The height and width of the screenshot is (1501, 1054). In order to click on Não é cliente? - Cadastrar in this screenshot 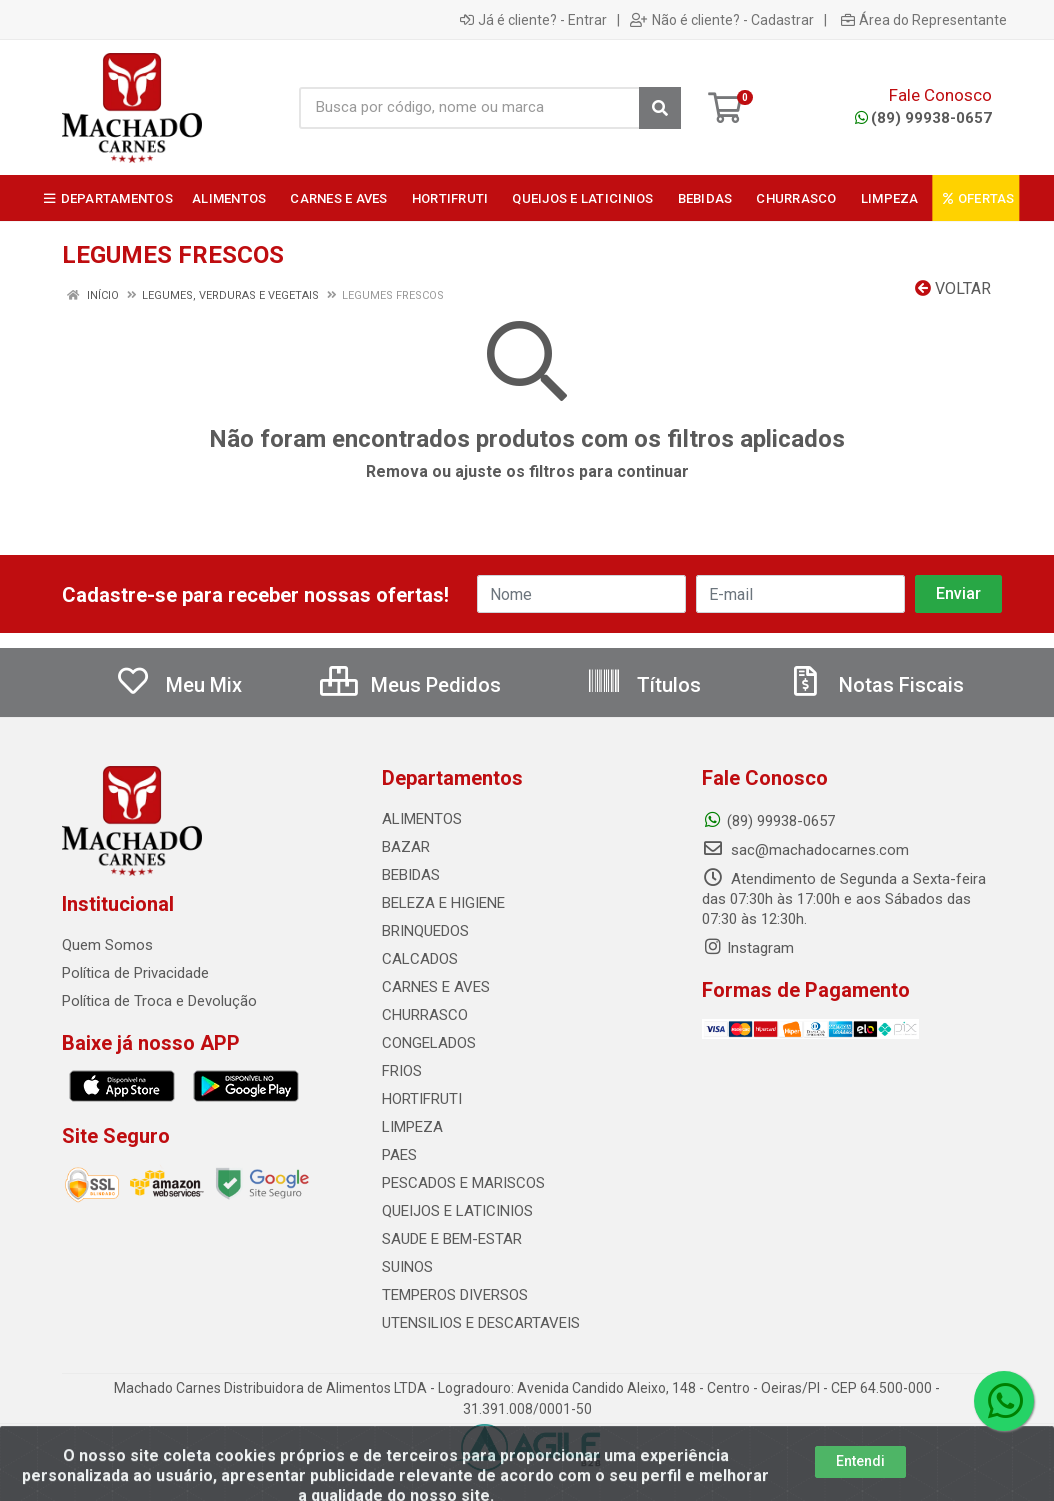, I will do `click(722, 20)`.